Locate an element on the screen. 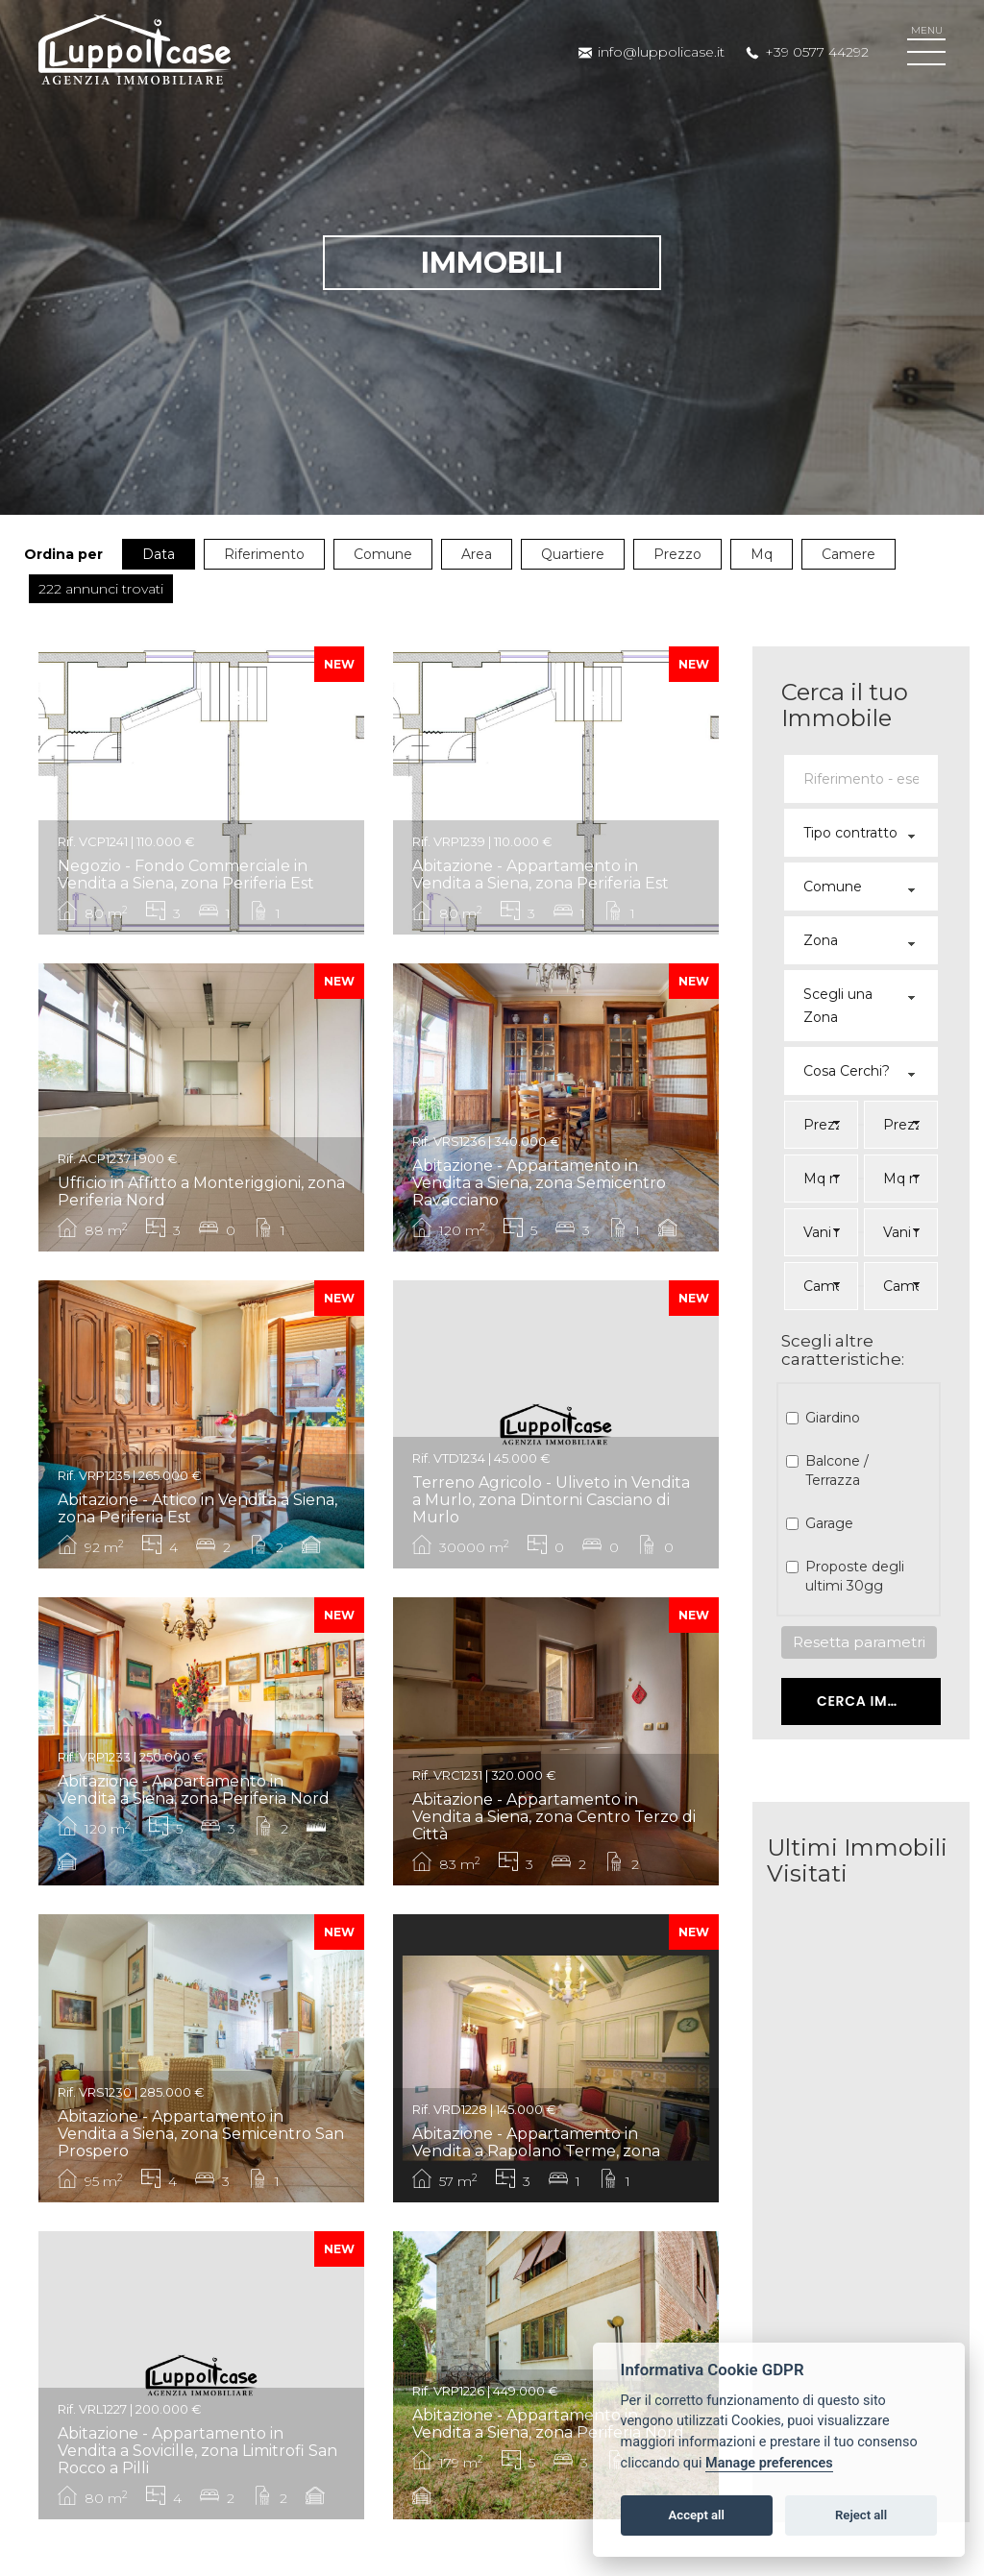 This screenshot has width=984, height=2576. Data is located at coordinates (158, 554).